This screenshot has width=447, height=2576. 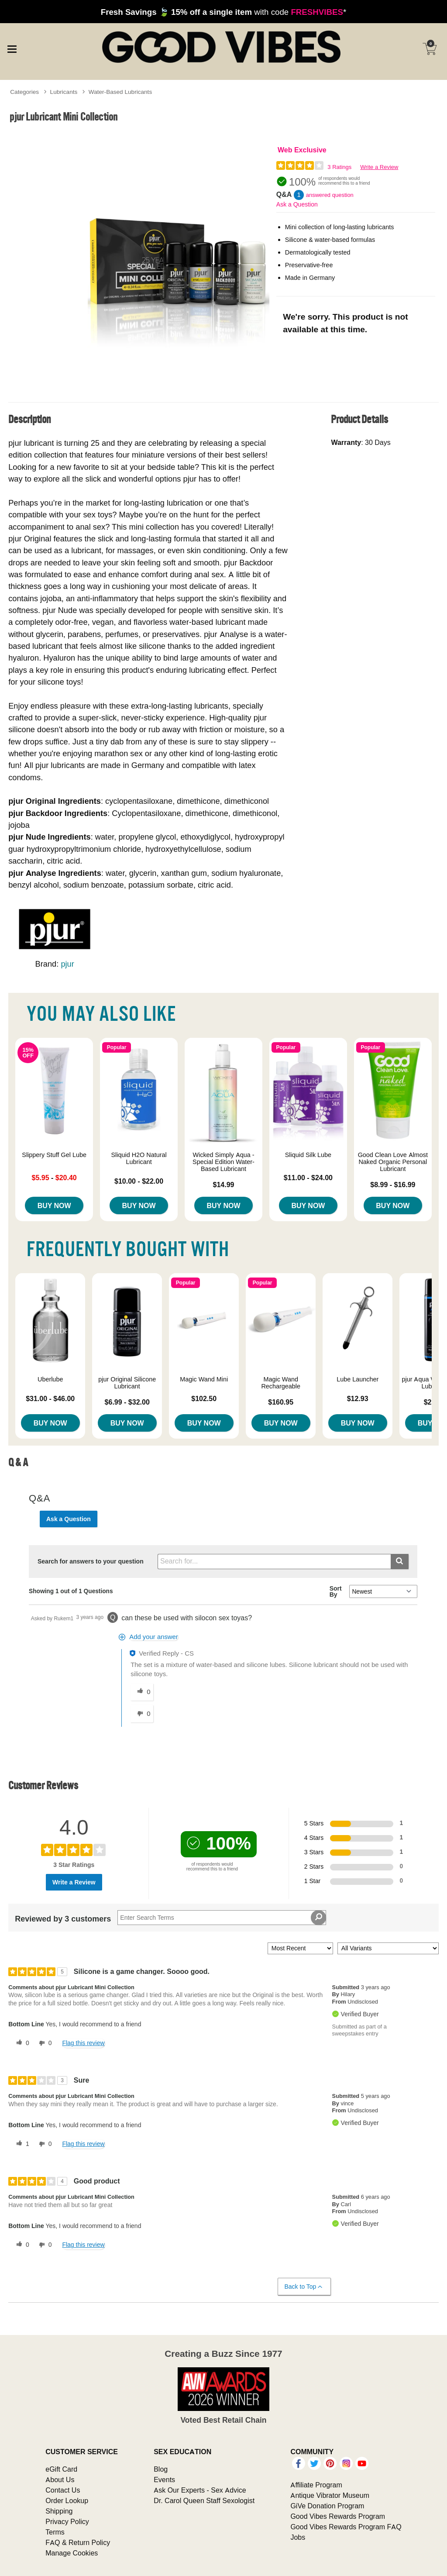 What do you see at coordinates (316, 2484) in the screenshot?
I see `Affiliate Program` at bounding box center [316, 2484].